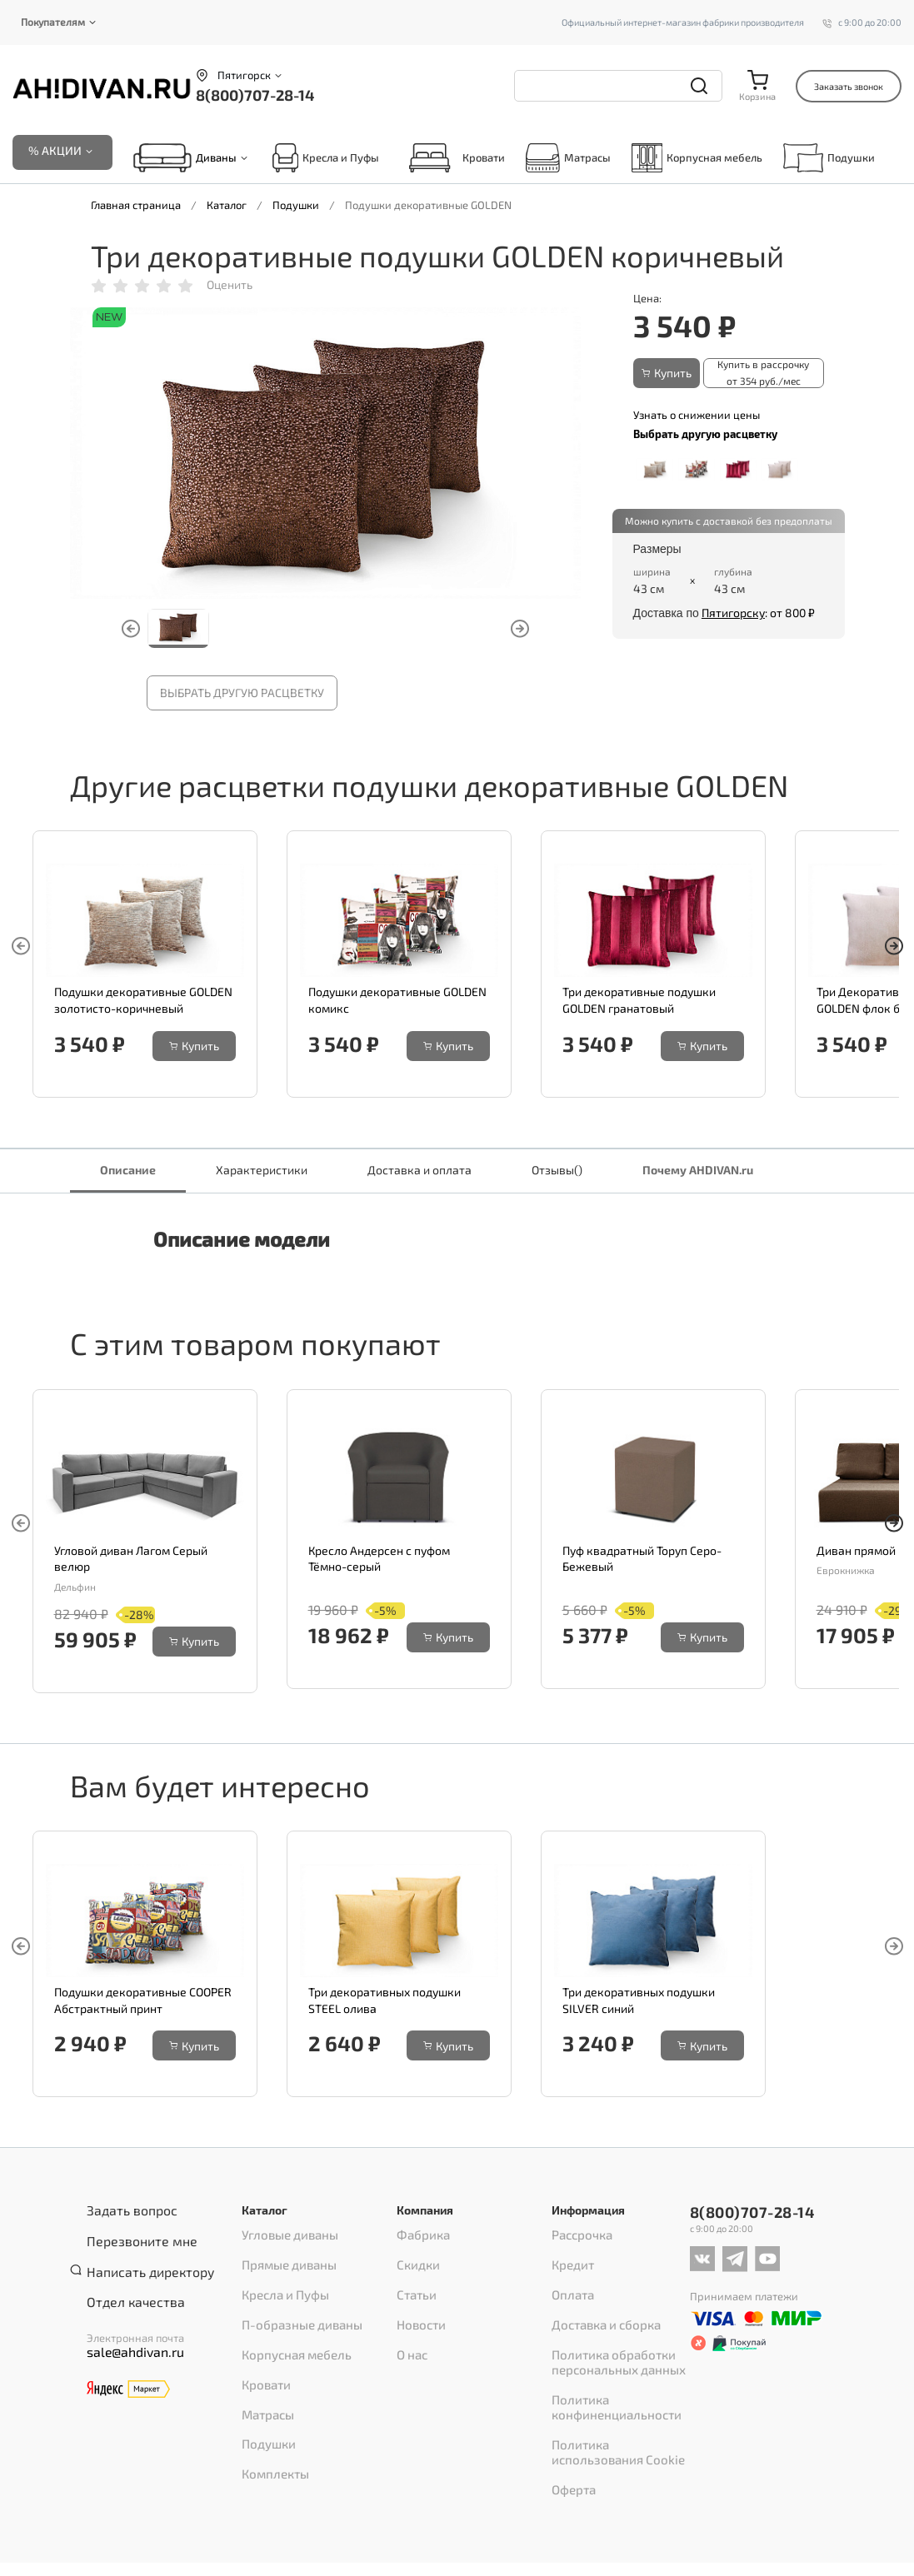  I want to click on Новости, so click(417, 2302).